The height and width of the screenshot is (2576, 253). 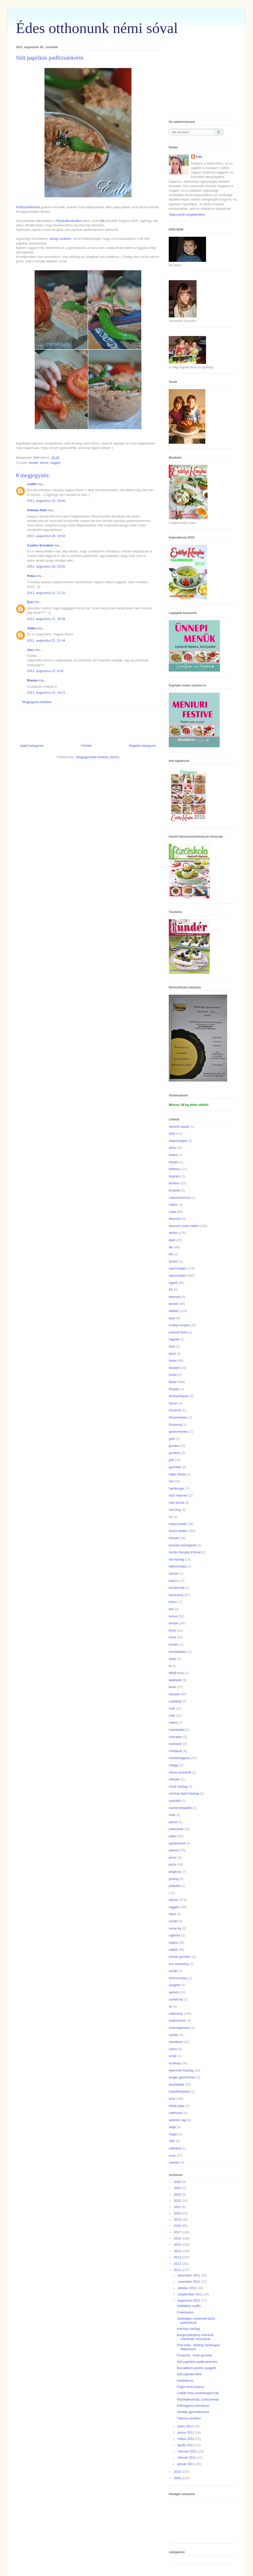 What do you see at coordinates (86, 745) in the screenshot?
I see `Főoldal` at bounding box center [86, 745].